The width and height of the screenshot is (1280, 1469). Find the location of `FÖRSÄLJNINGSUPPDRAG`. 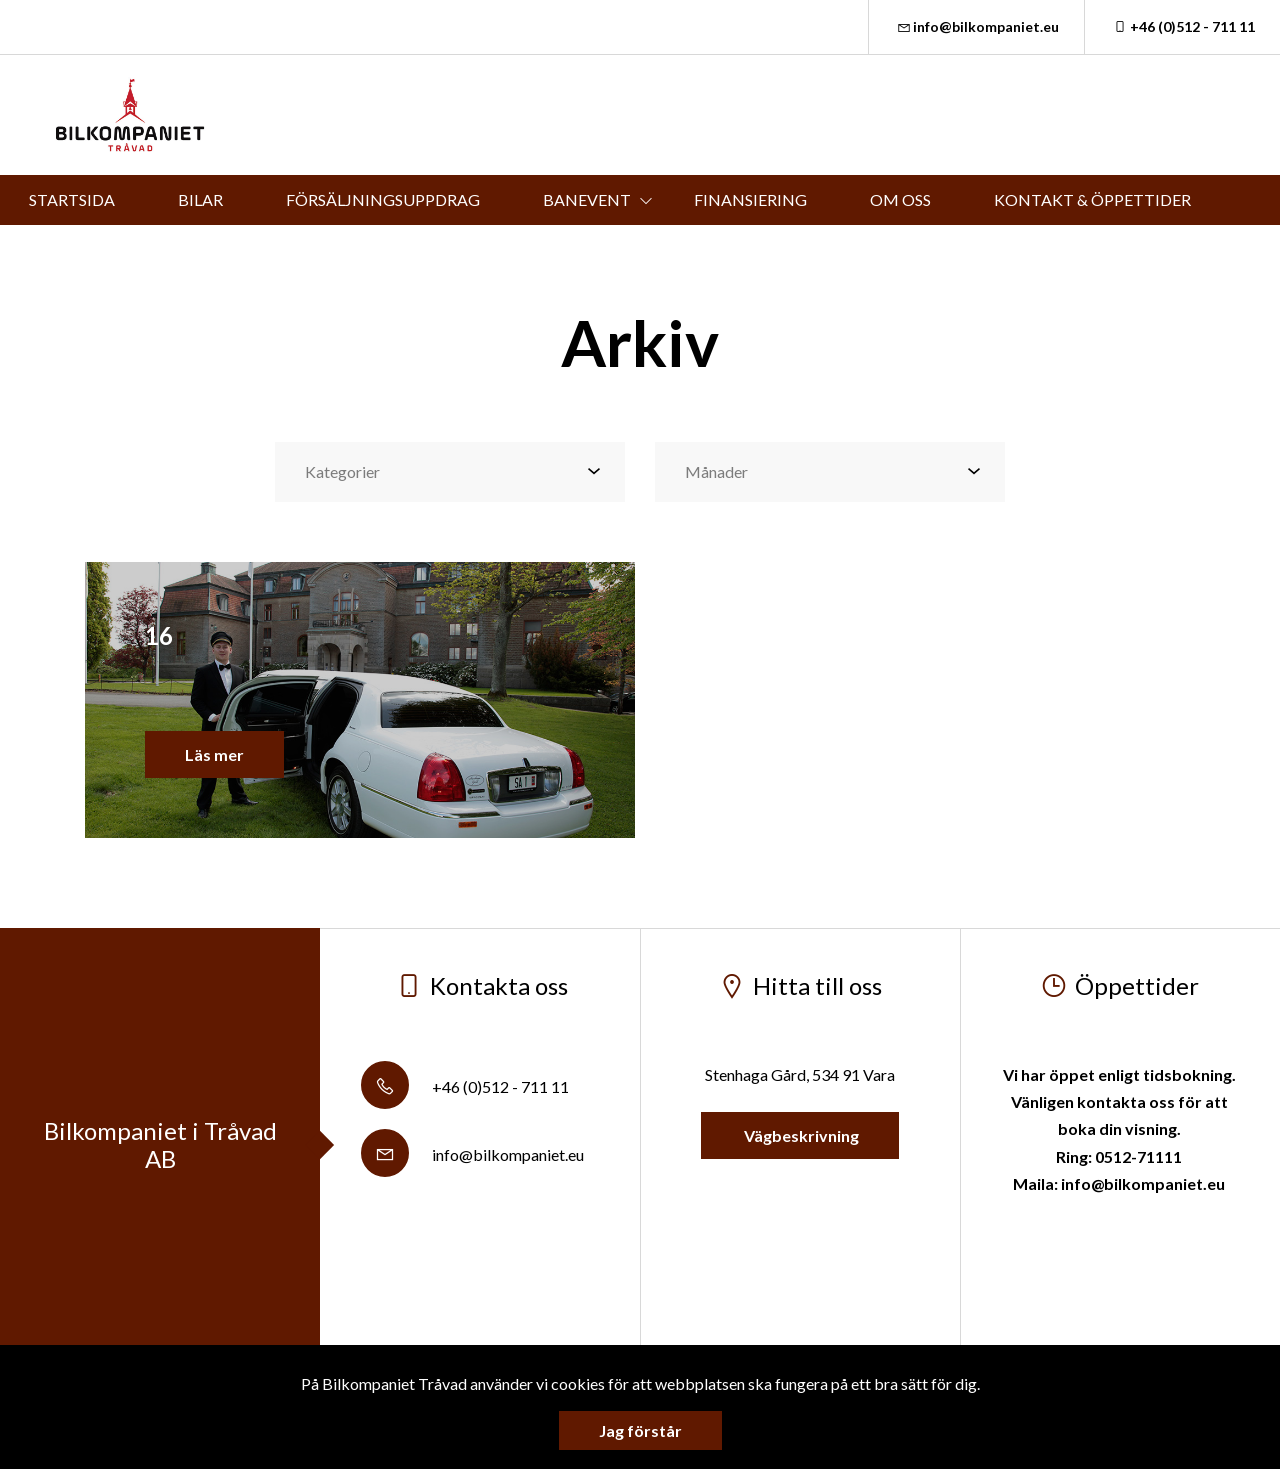

FÖRSÄLJNINGSUPPDRAG is located at coordinates (383, 199).